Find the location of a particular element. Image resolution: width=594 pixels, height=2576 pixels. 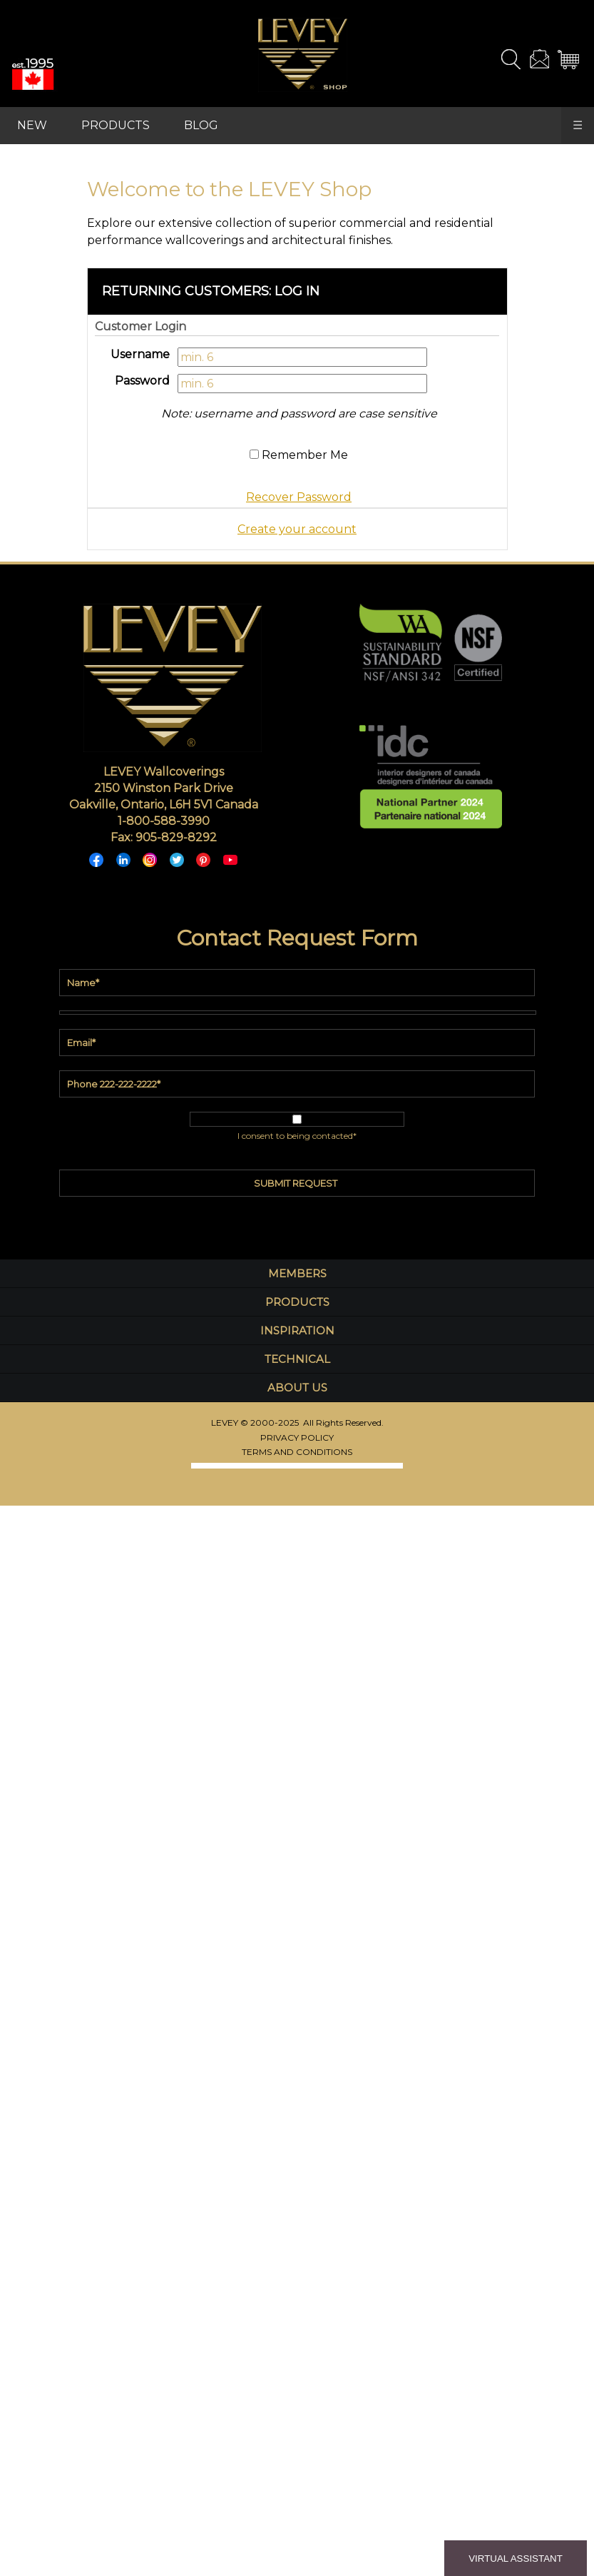

ABOUT US is located at coordinates (297, 1387).